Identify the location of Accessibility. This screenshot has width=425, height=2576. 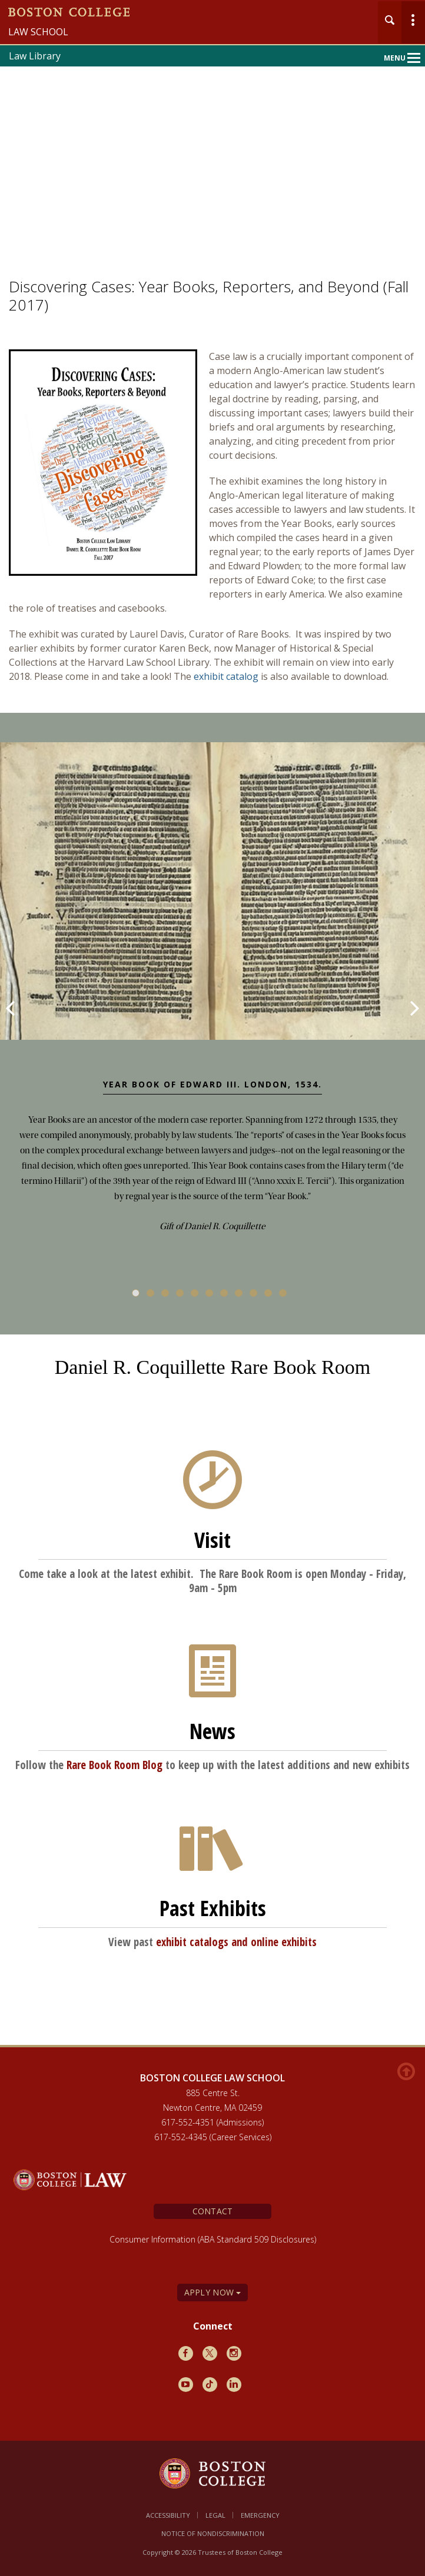
(168, 2515).